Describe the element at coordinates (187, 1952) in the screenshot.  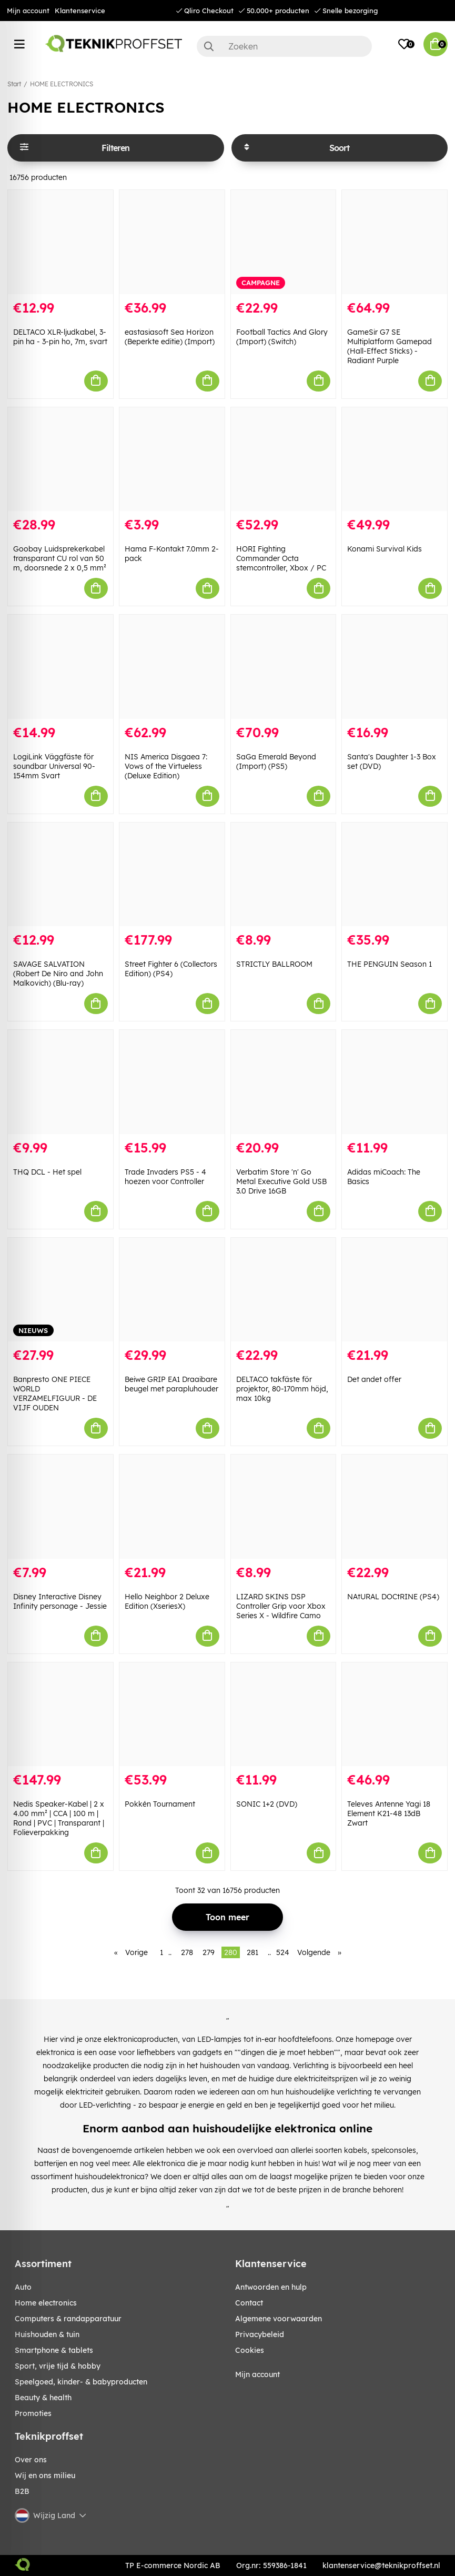
I see `278` at that location.